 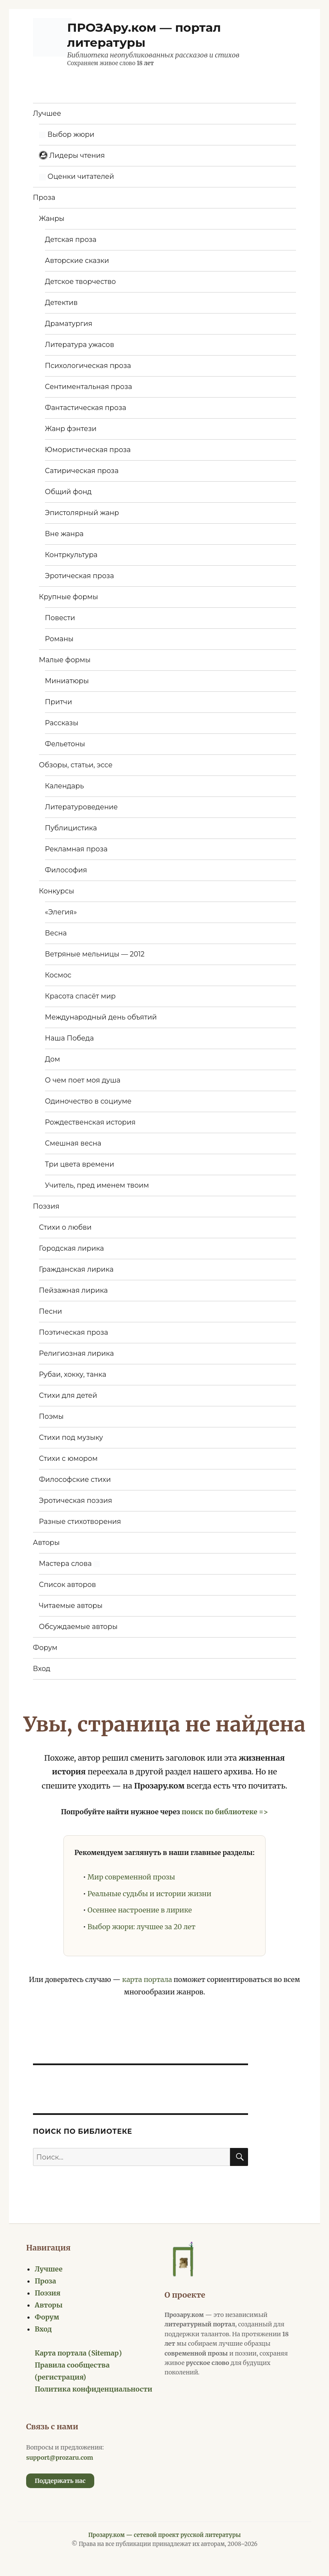 What do you see at coordinates (144, 35) in the screenshot?
I see `ПРОЗАру.ком — портал литературы` at bounding box center [144, 35].